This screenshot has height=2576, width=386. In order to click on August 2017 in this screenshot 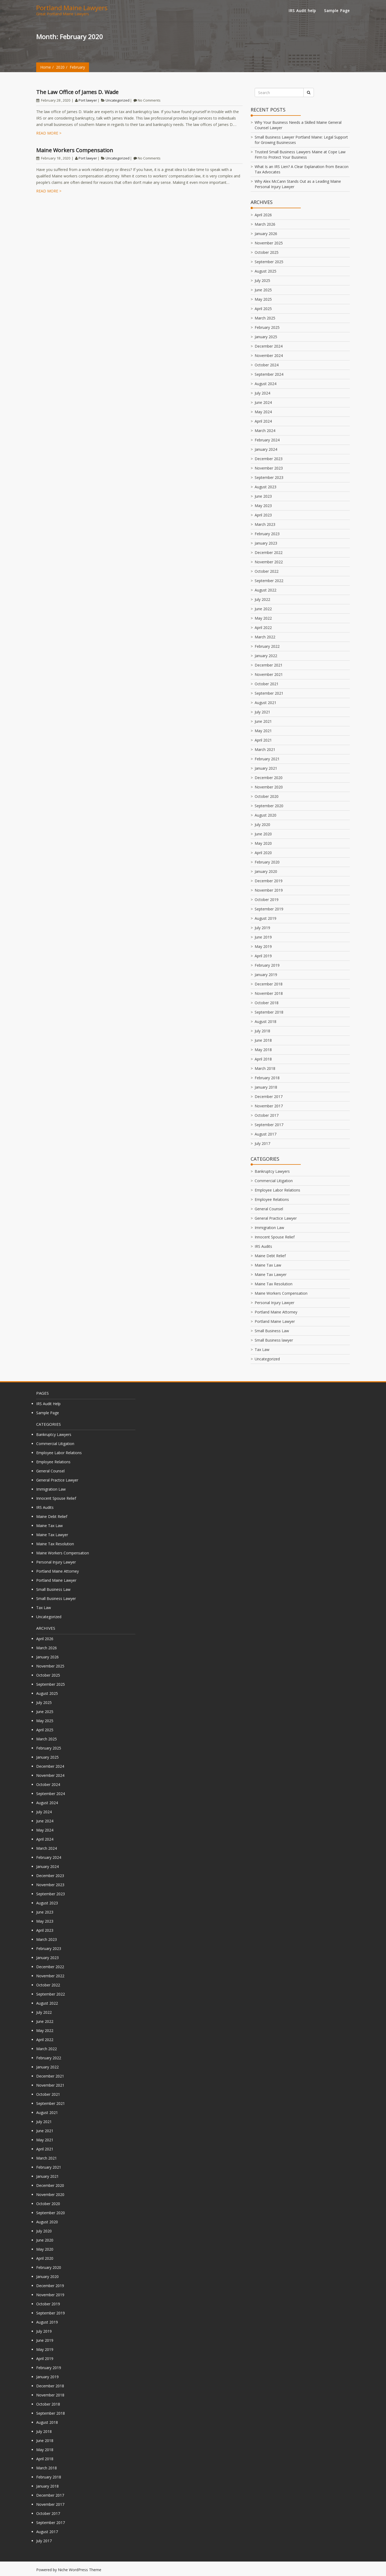, I will do `click(265, 1134)`.